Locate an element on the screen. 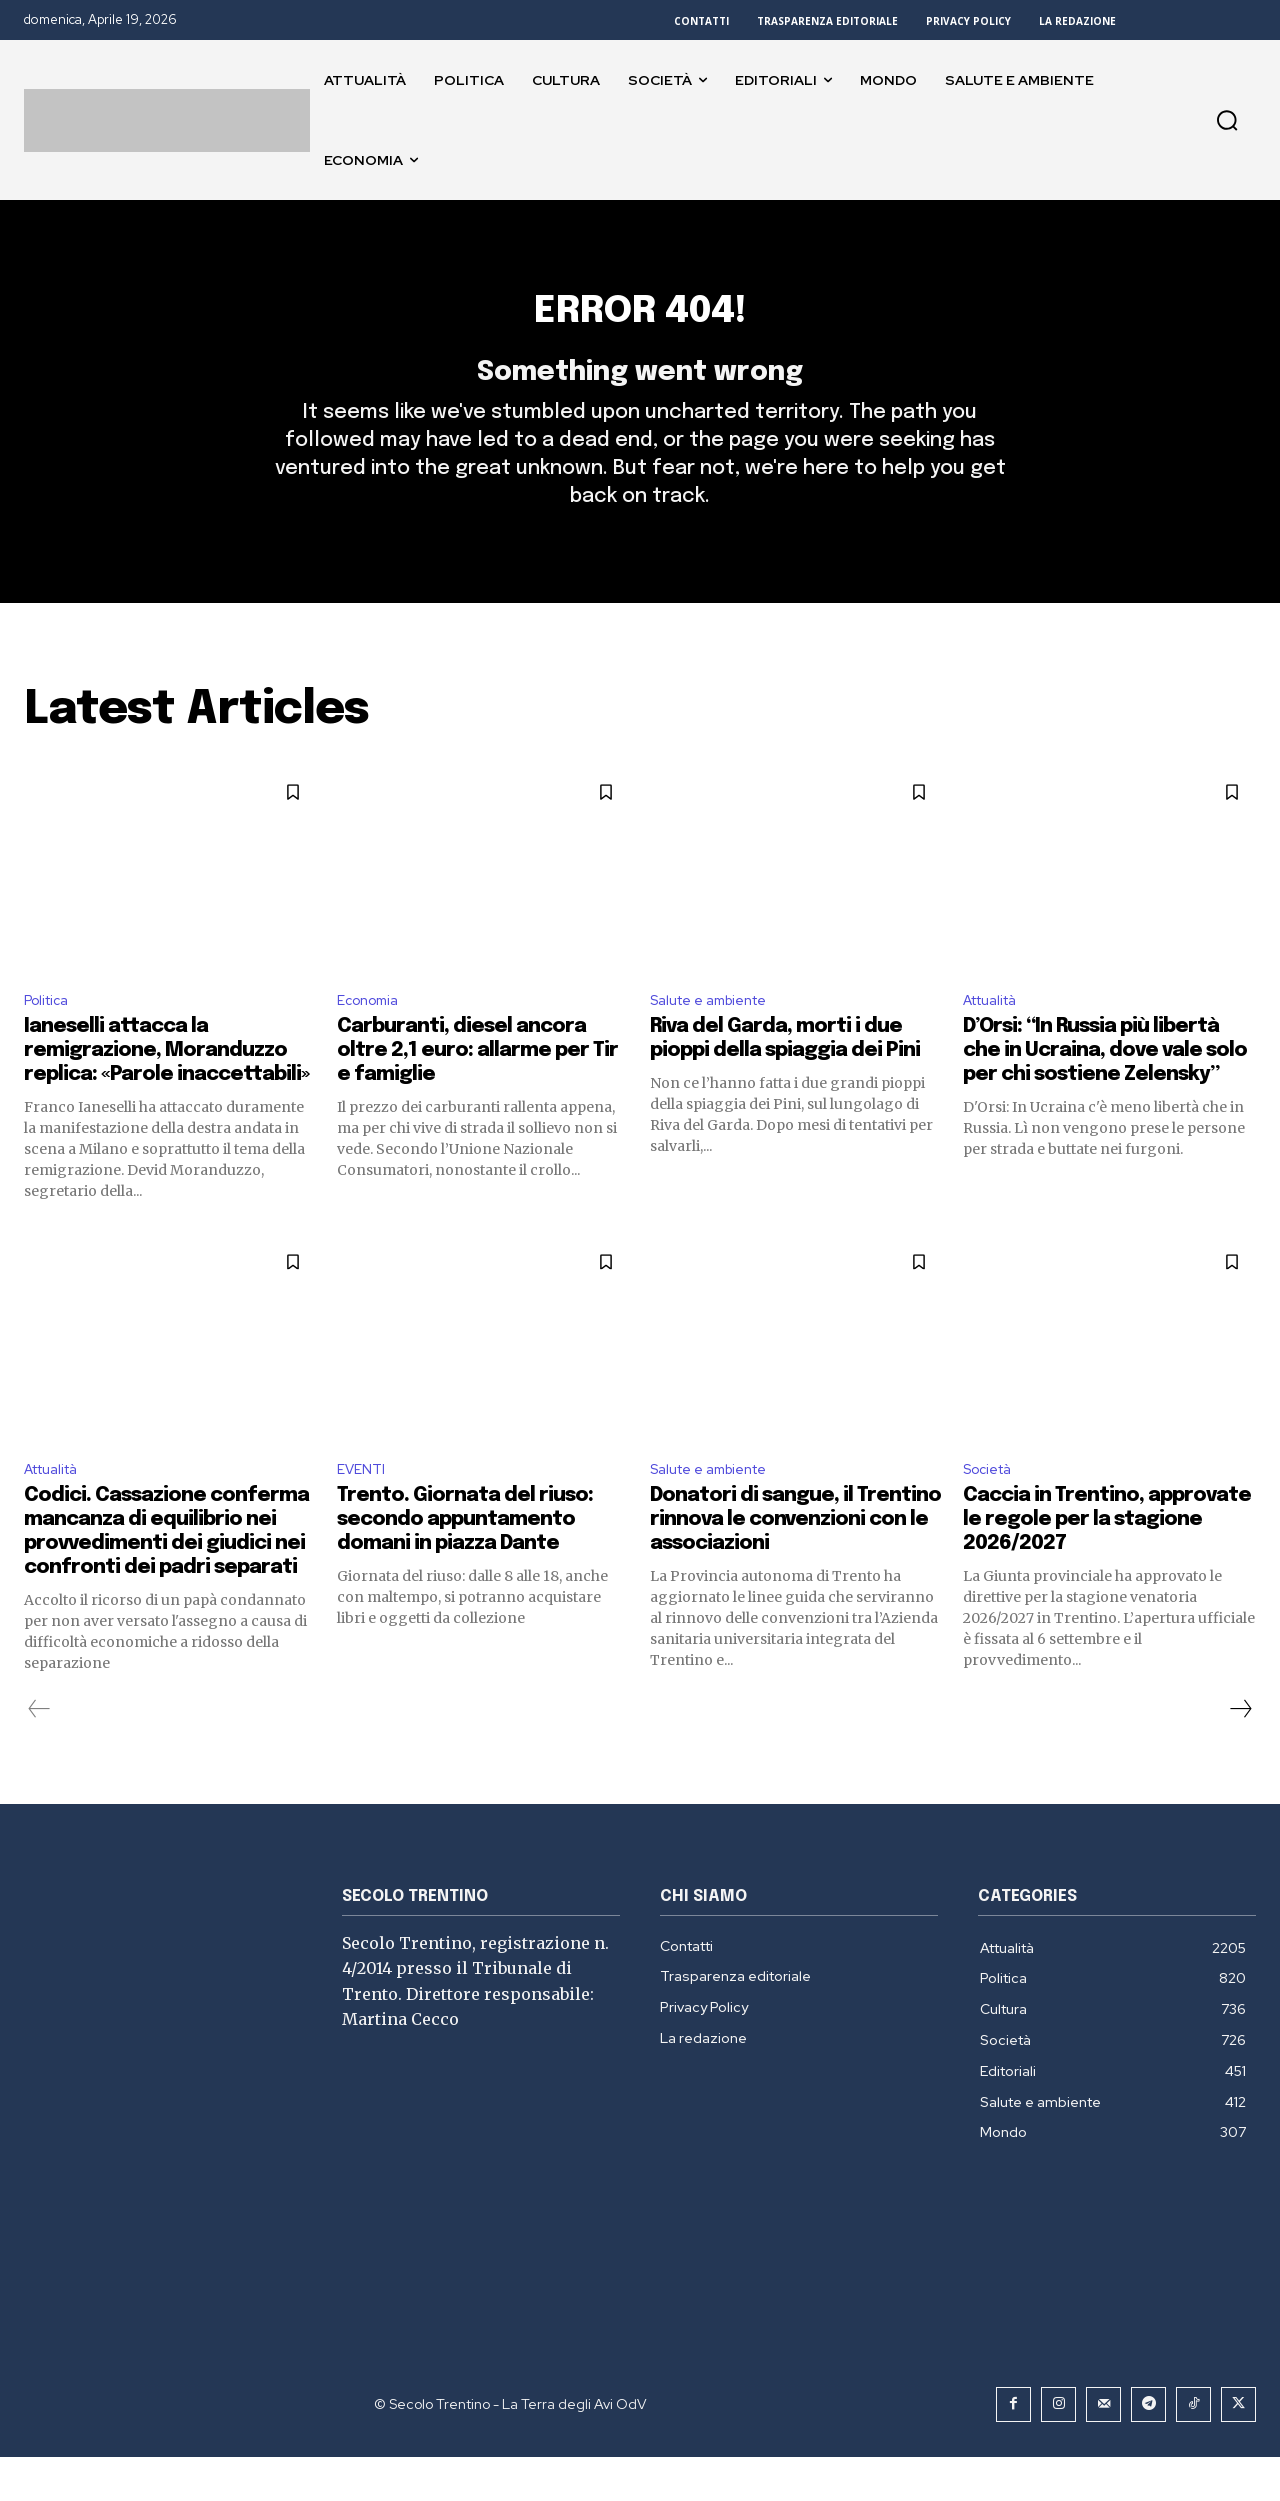 This screenshot has height=2501, width=1280. Ianeselli attacca la remigrazione, Moranduzzo replica: «Parole inaccettabili» is located at coordinates (166, 1090).